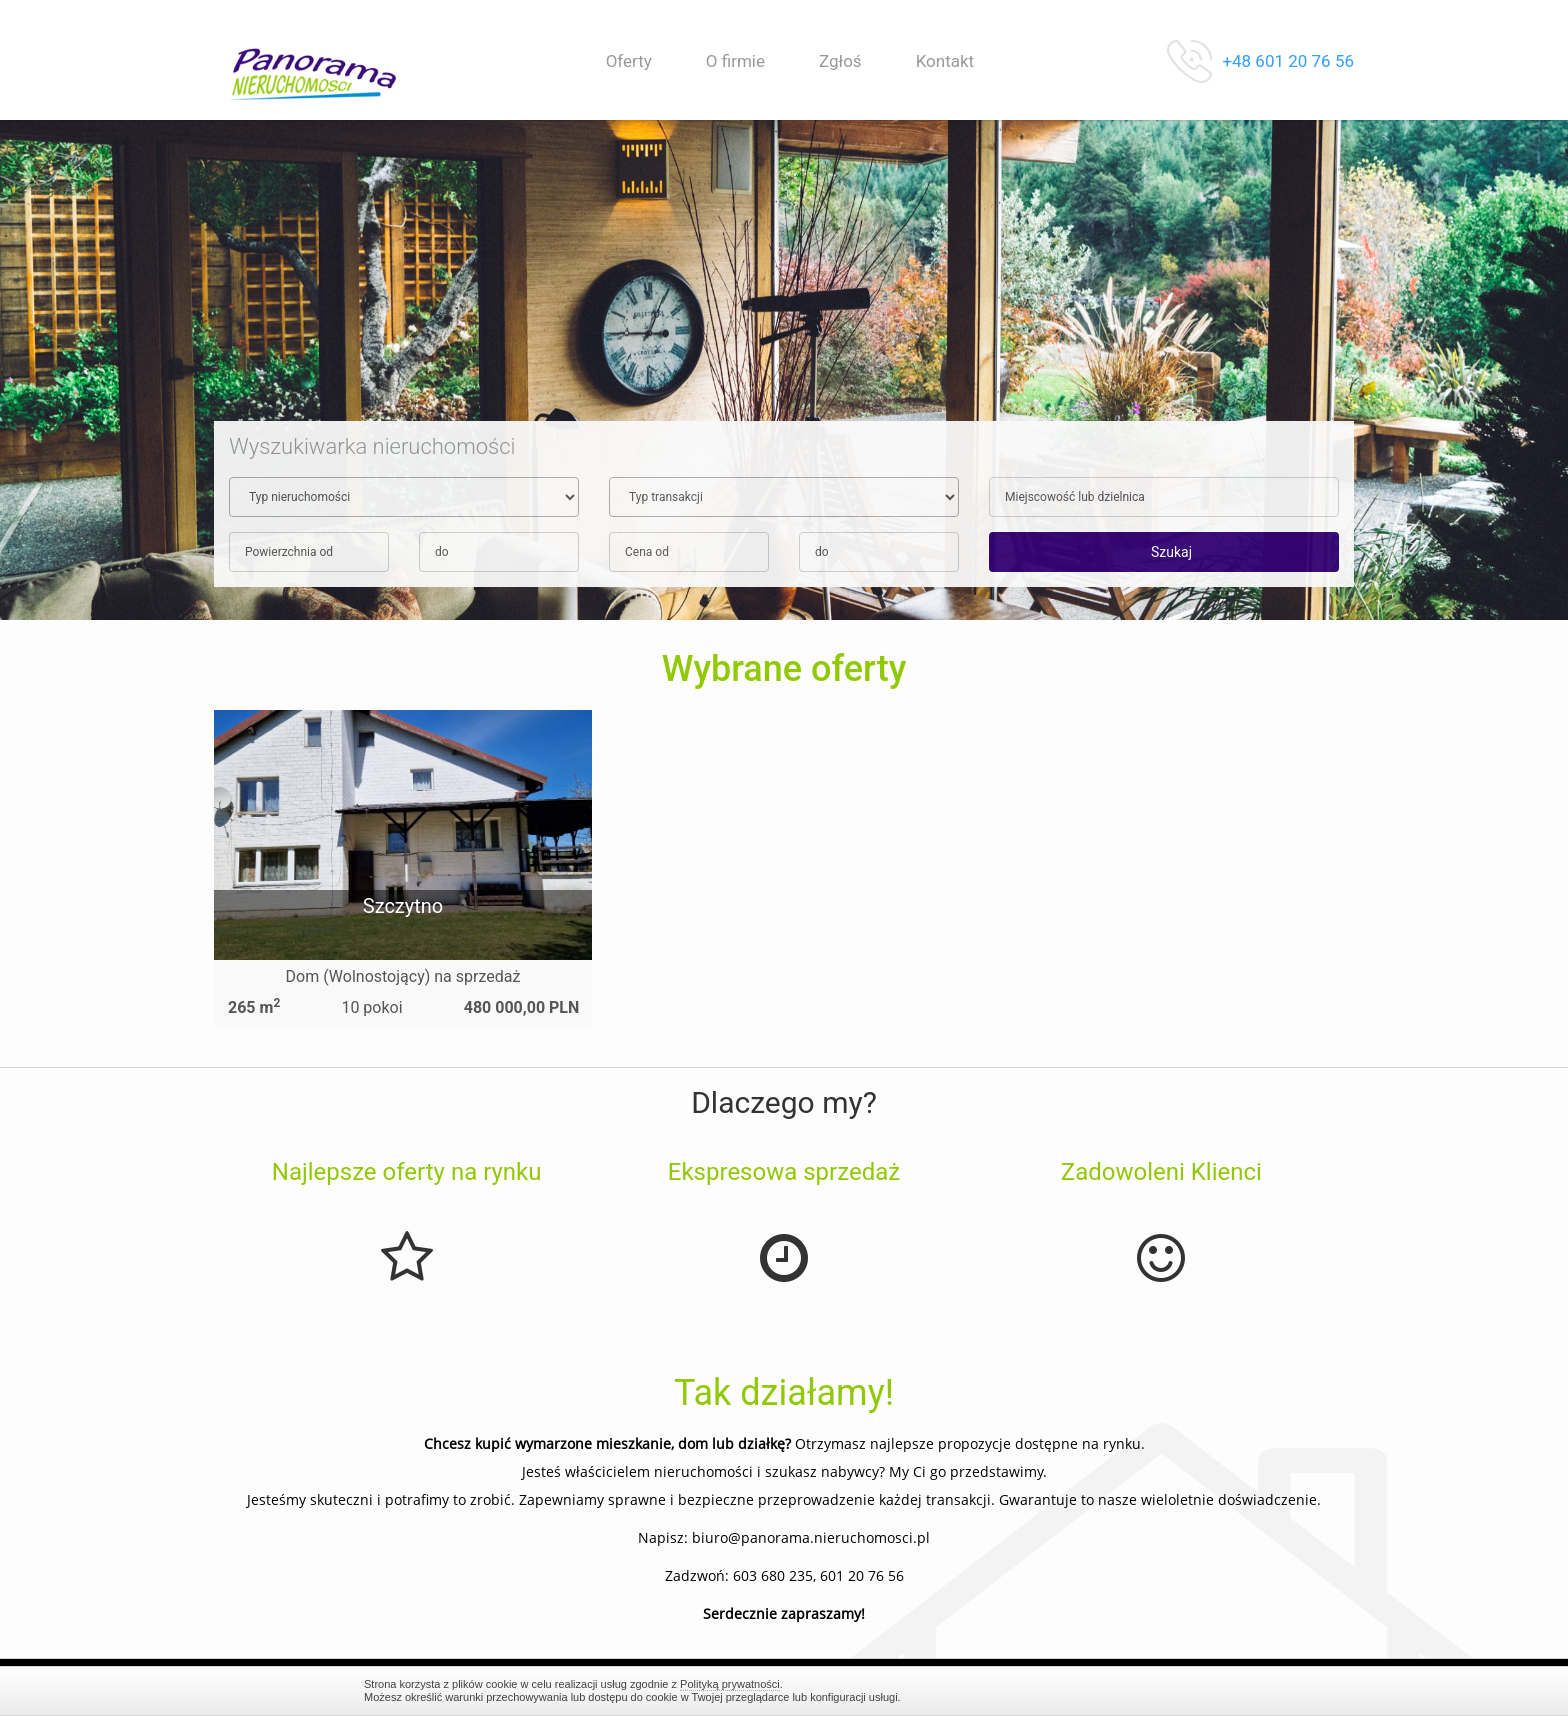 This screenshot has height=1716, width=1568. Describe the element at coordinates (735, 61) in the screenshot. I see `O firmie` at that location.